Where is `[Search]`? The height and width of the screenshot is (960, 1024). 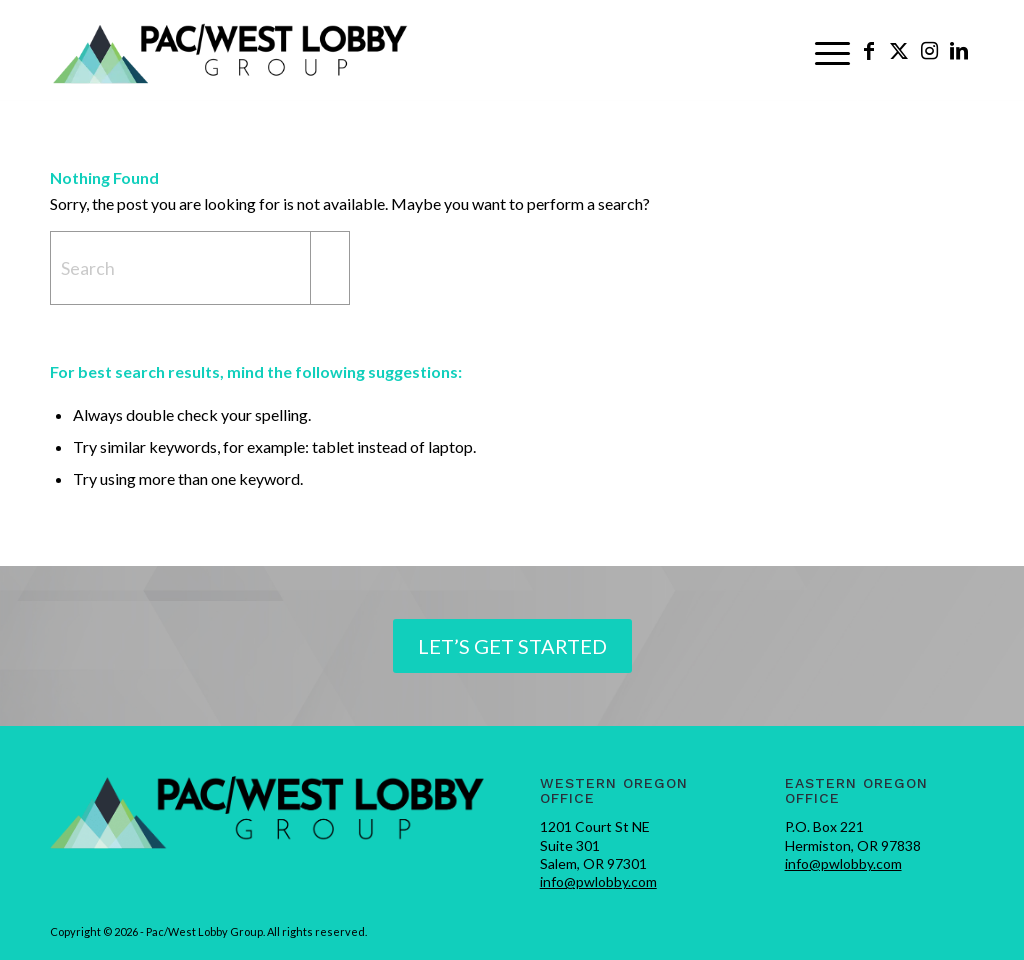
[Search] is located at coordinates (200, 268).